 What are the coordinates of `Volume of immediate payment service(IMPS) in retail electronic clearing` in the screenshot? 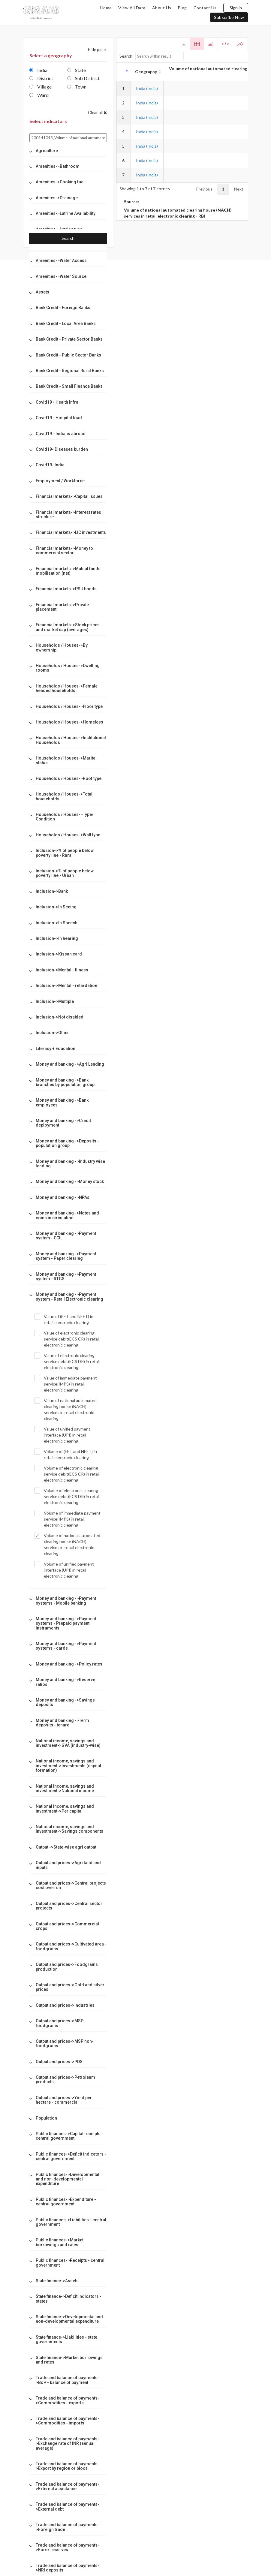 It's located at (67, 1518).